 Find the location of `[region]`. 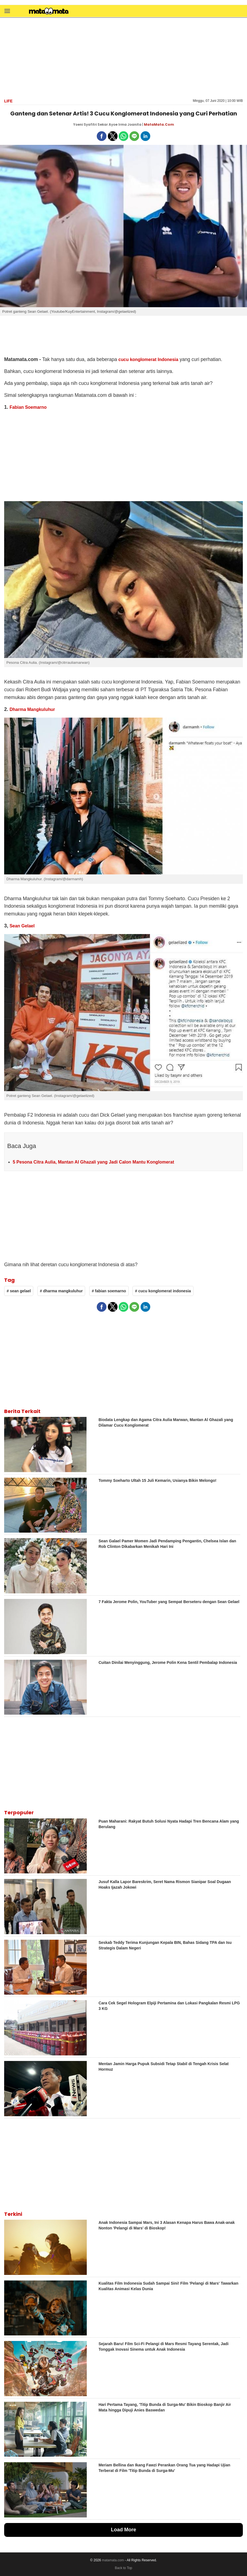

[region] is located at coordinates (123, 57).